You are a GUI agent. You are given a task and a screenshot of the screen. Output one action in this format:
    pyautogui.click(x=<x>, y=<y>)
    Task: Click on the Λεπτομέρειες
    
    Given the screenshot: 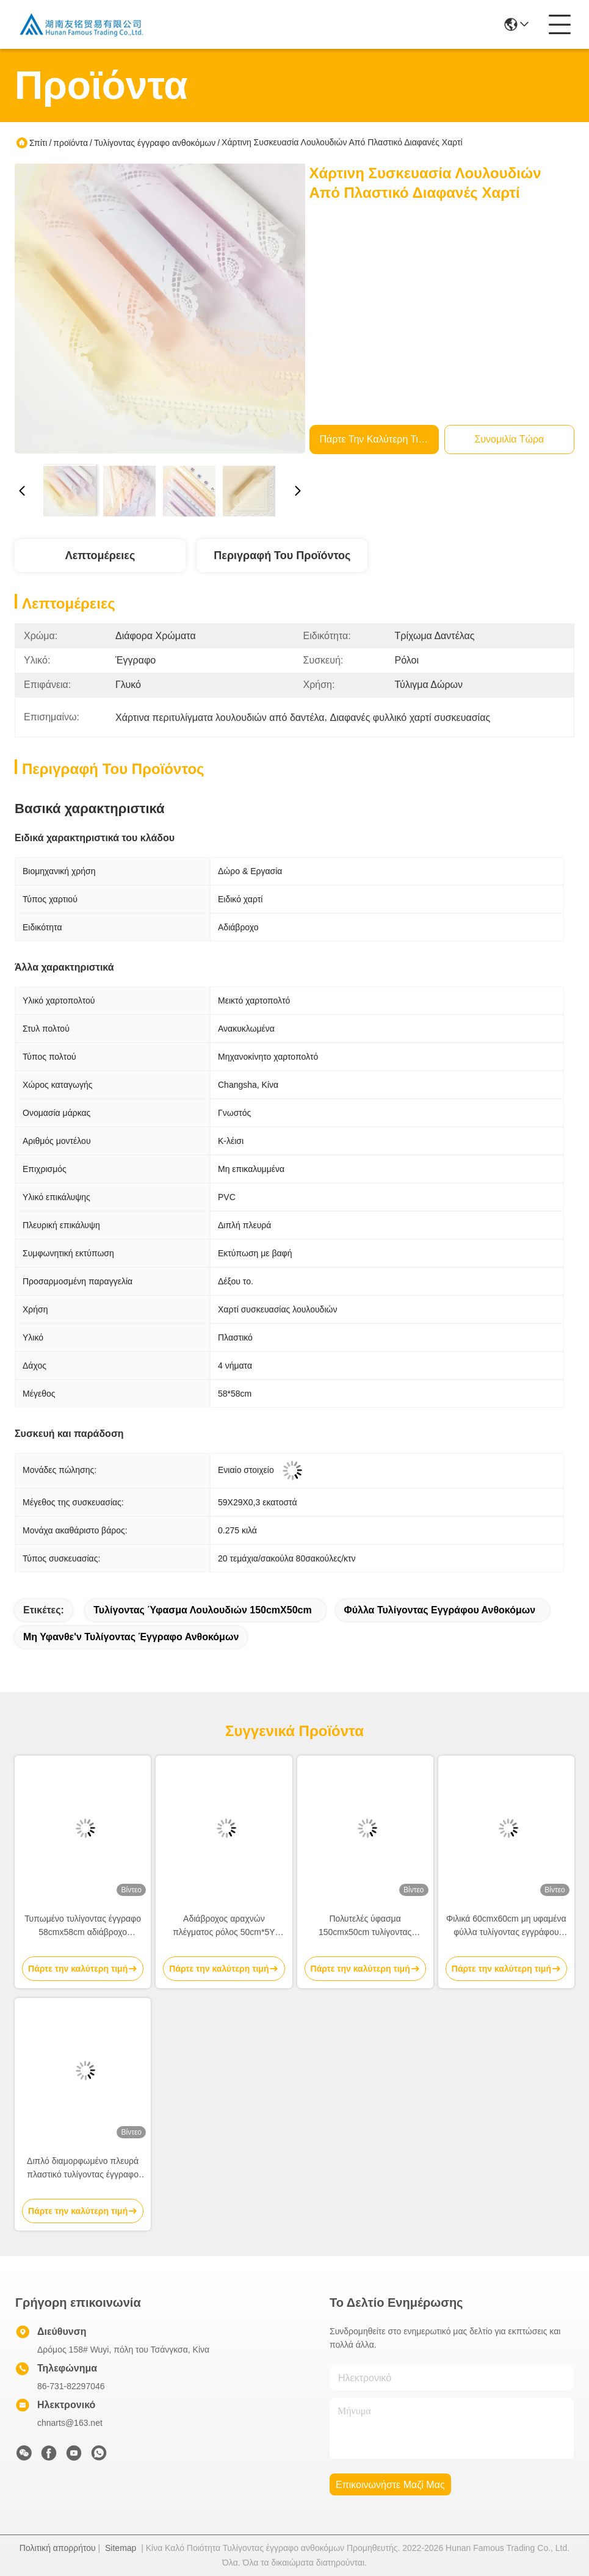 What is the action you would take?
    pyautogui.click(x=100, y=555)
    